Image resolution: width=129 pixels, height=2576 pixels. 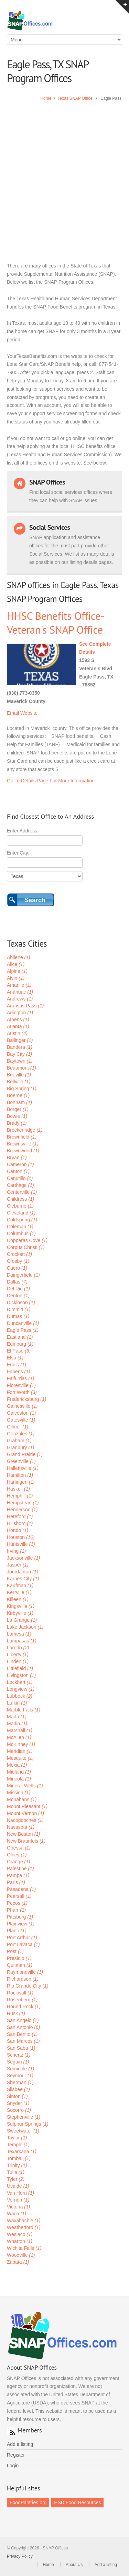 I want to click on Grand Prairie, so click(x=25, y=1454).